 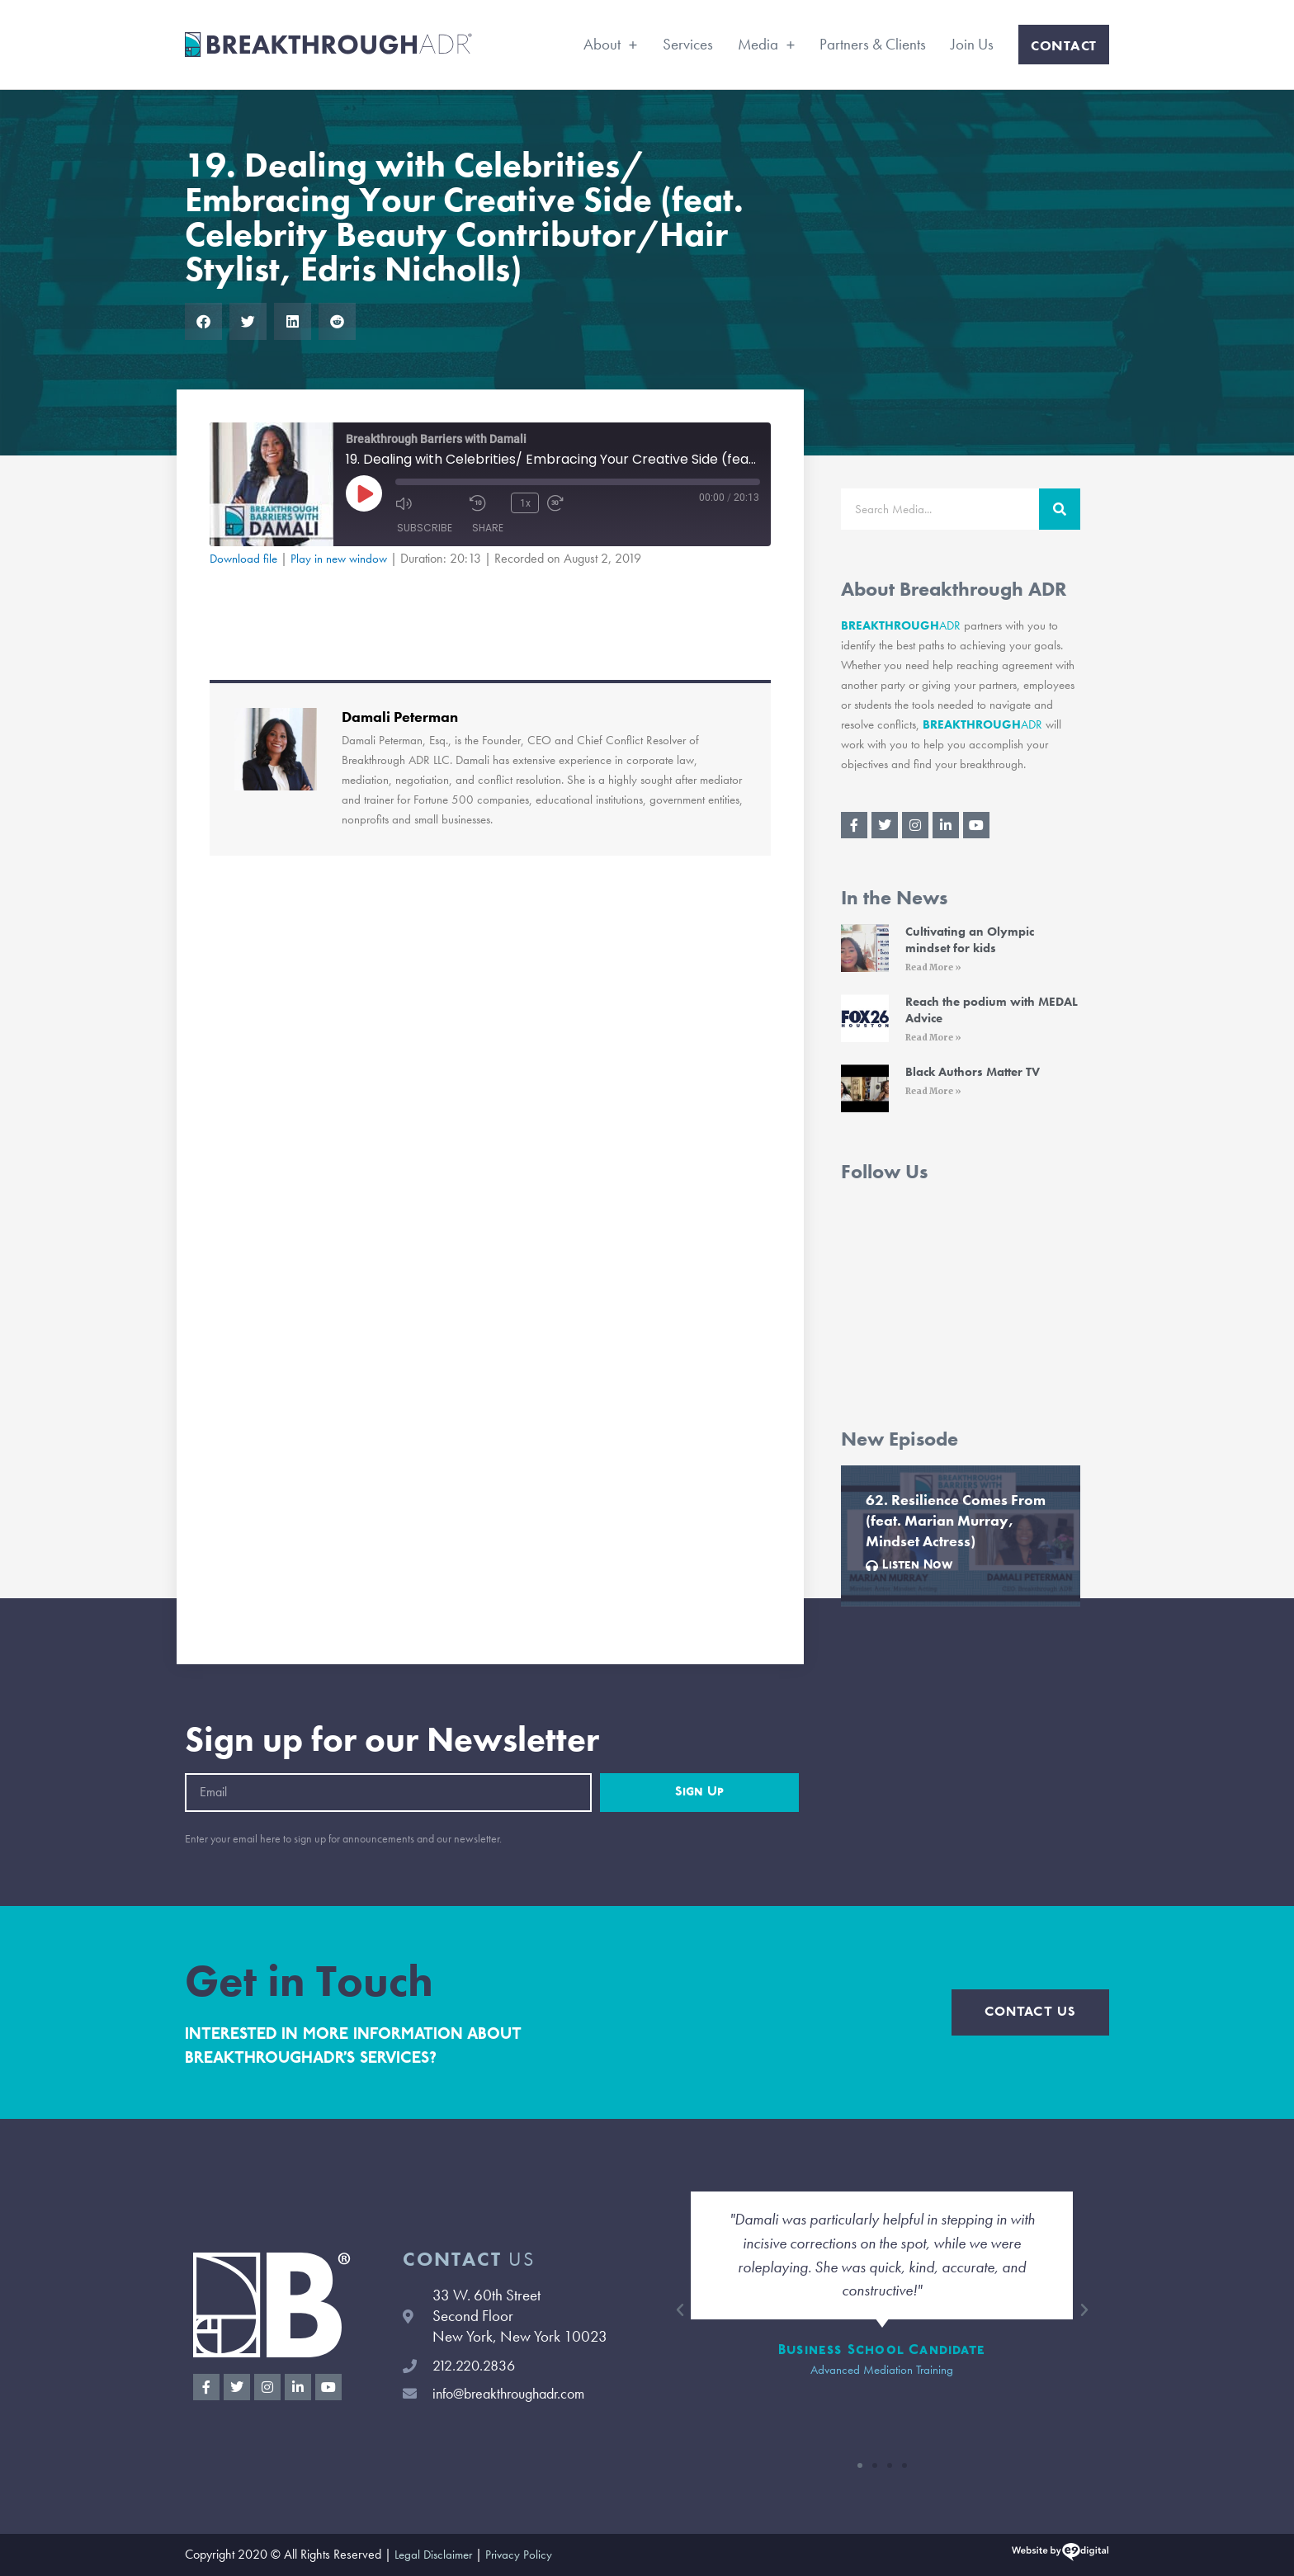 What do you see at coordinates (525, 2555) in the screenshot?
I see `Privacy Policy` at bounding box center [525, 2555].